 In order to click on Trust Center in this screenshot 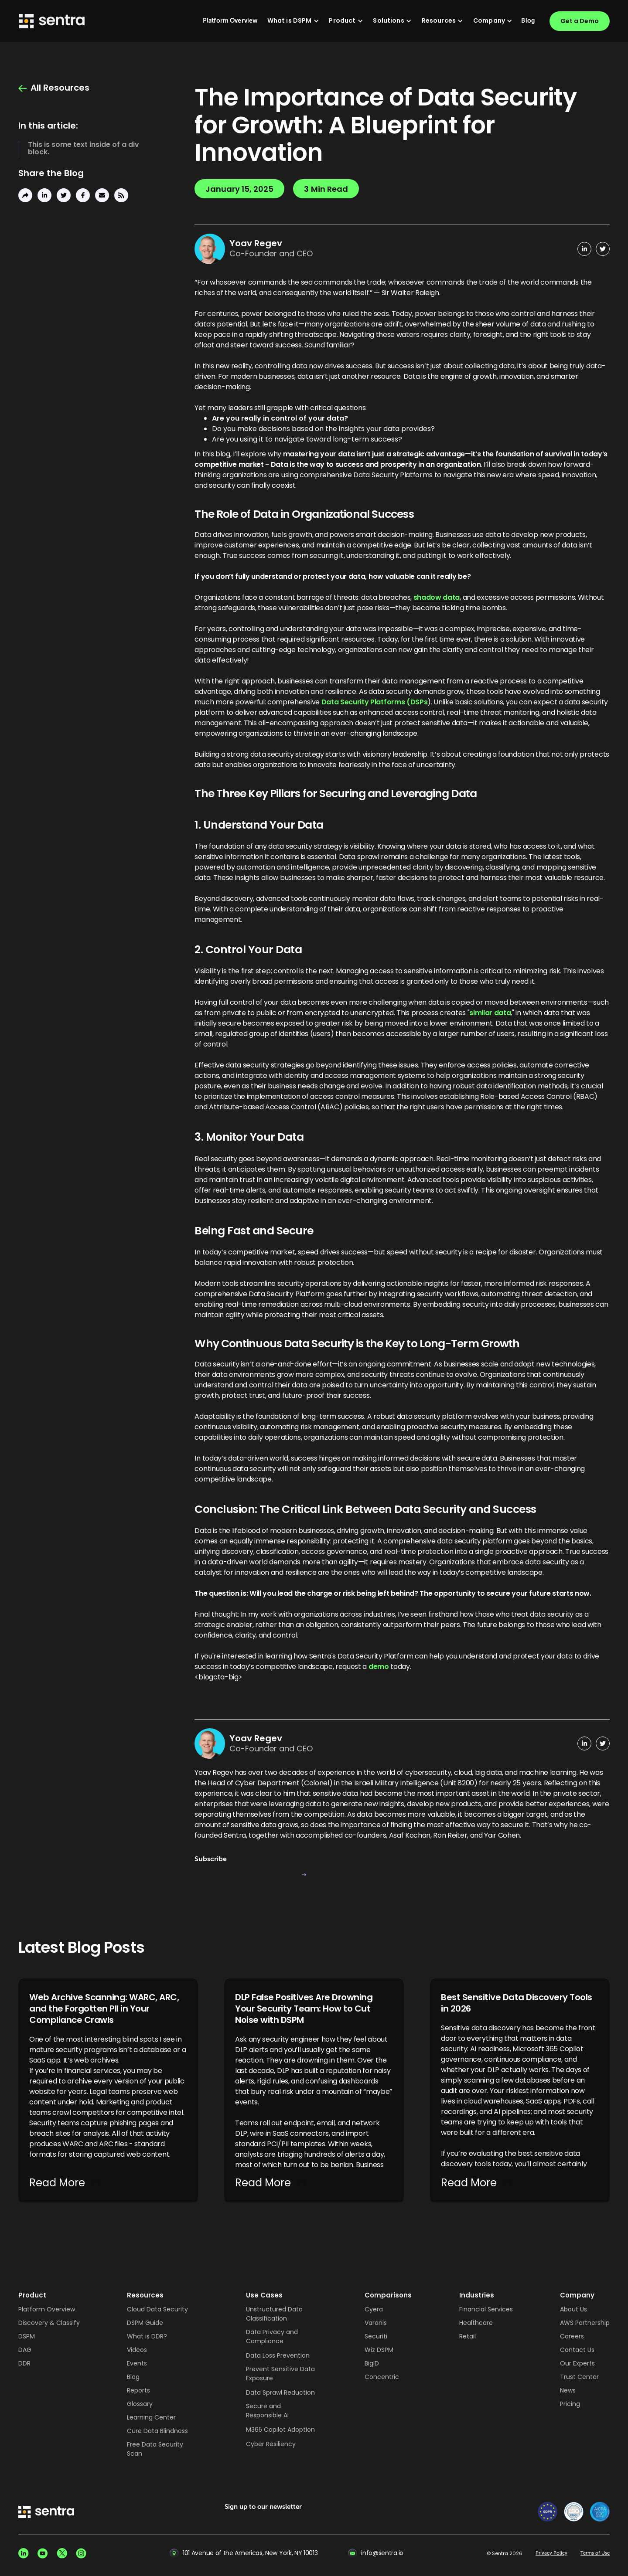, I will do `click(579, 2376)`.